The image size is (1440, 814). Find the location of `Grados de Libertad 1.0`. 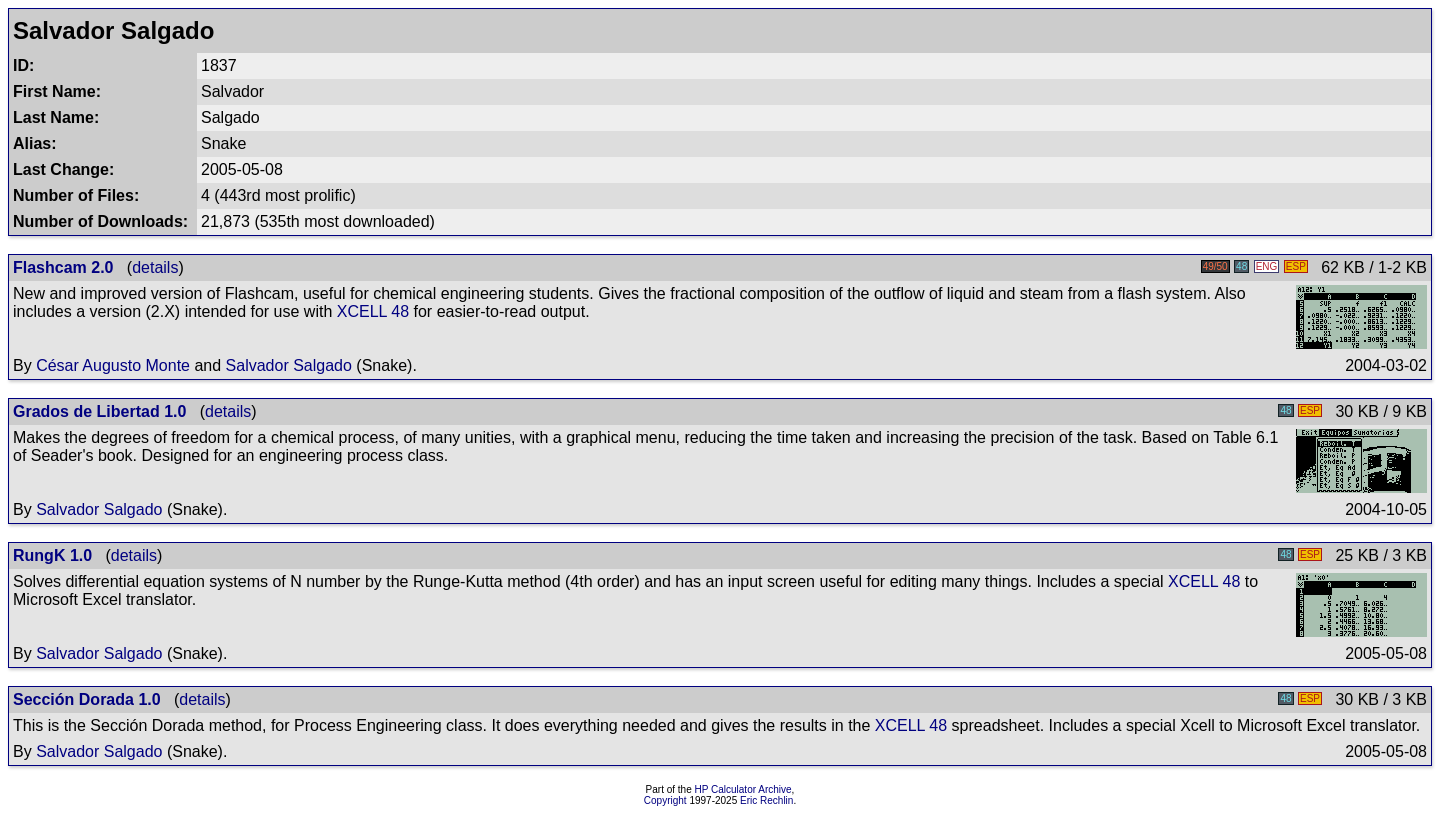

Grados de Libertad 1.0 is located at coordinates (99, 411).